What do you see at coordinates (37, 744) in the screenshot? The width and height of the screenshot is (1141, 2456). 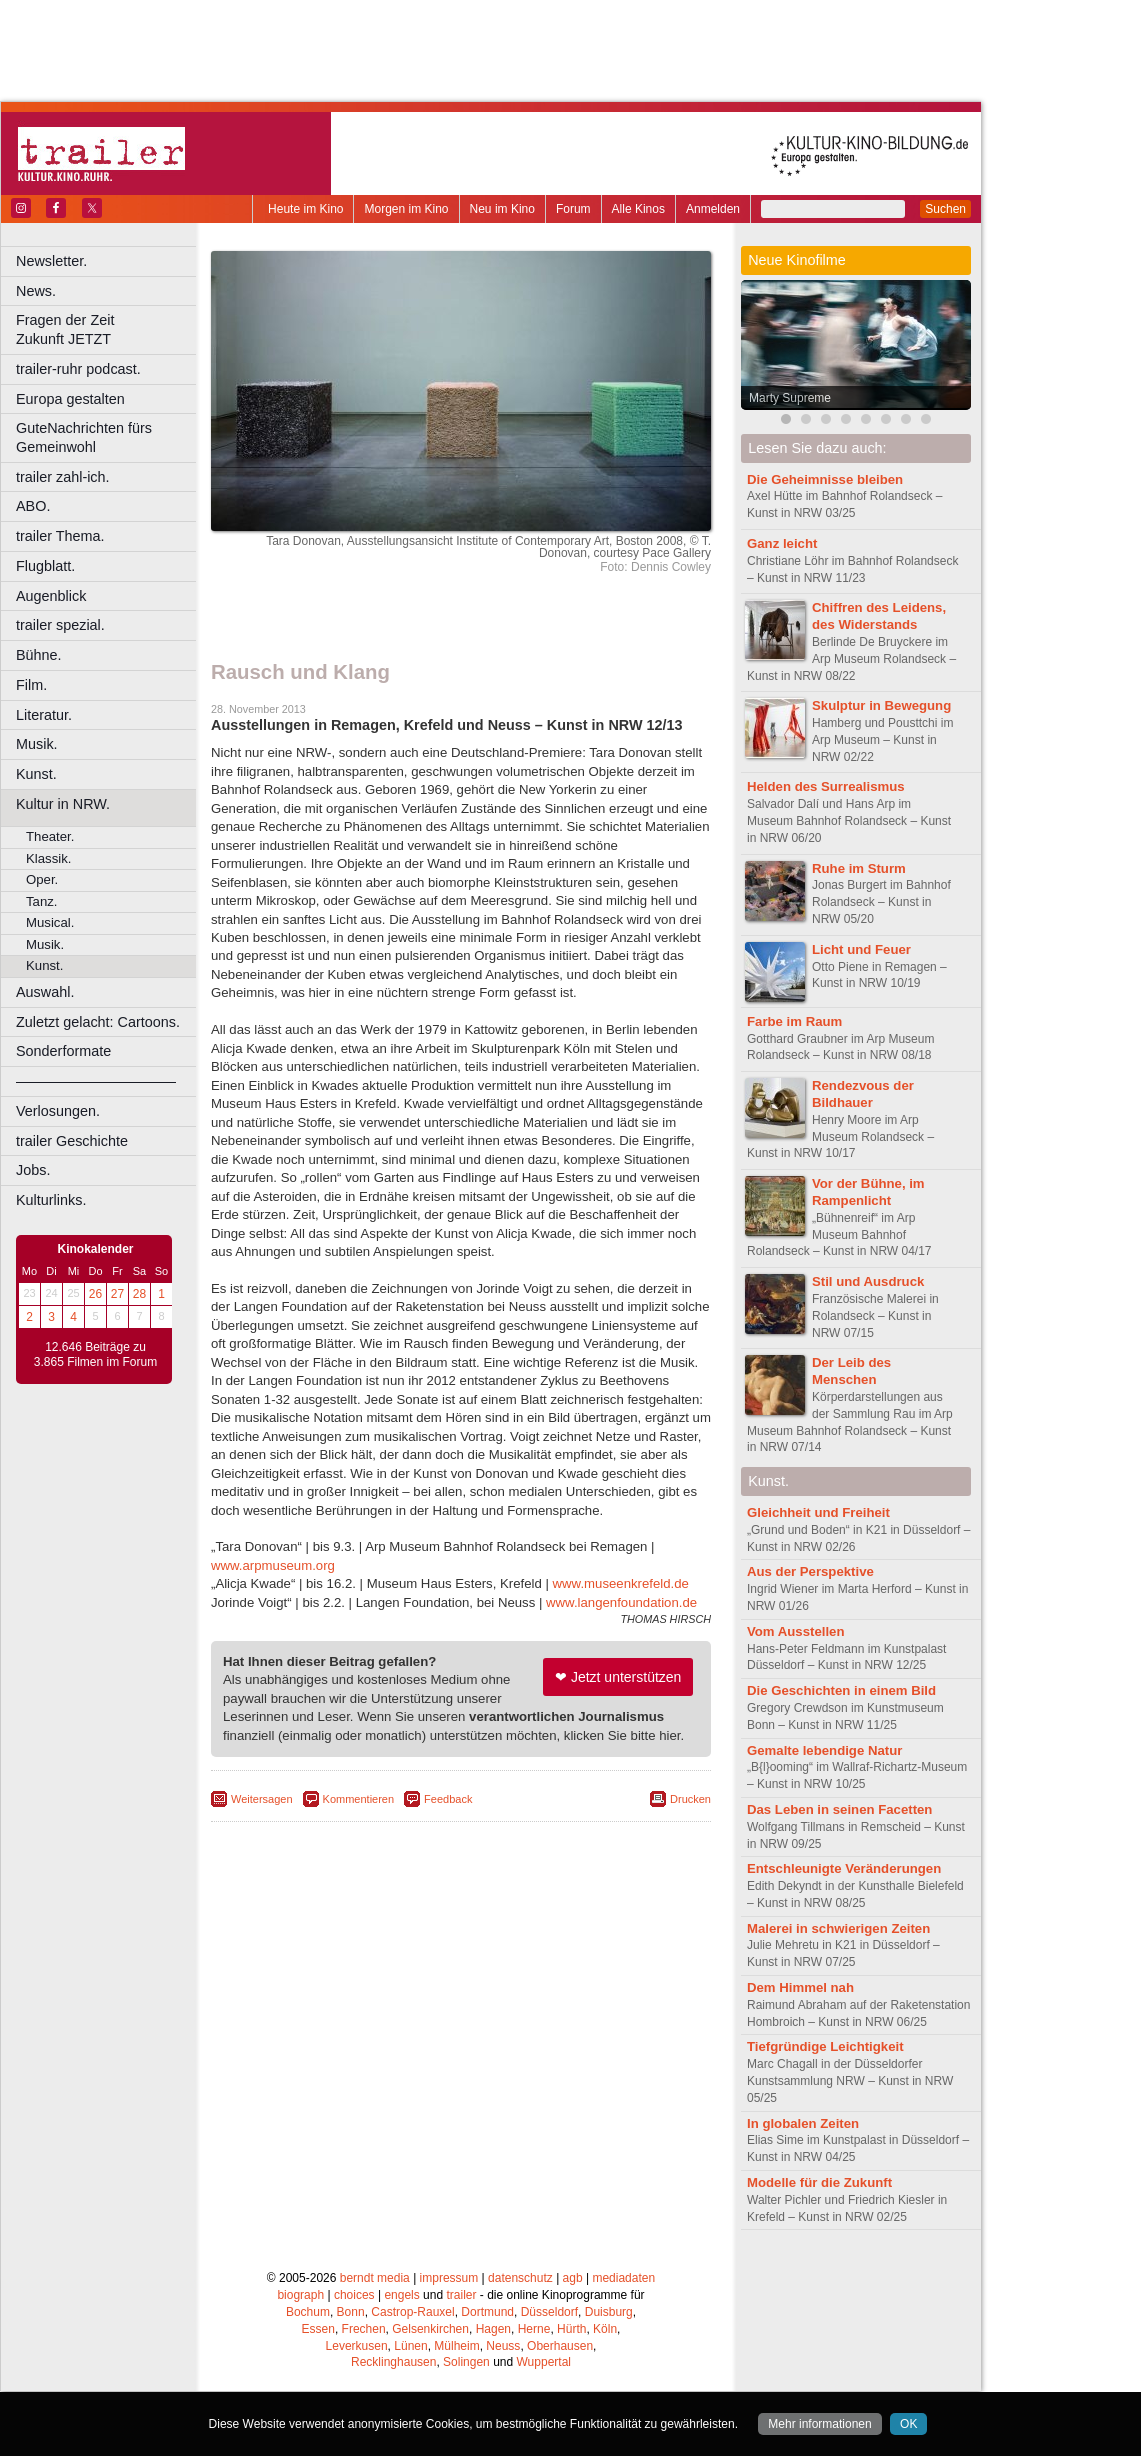 I see `Musik.` at bounding box center [37, 744].